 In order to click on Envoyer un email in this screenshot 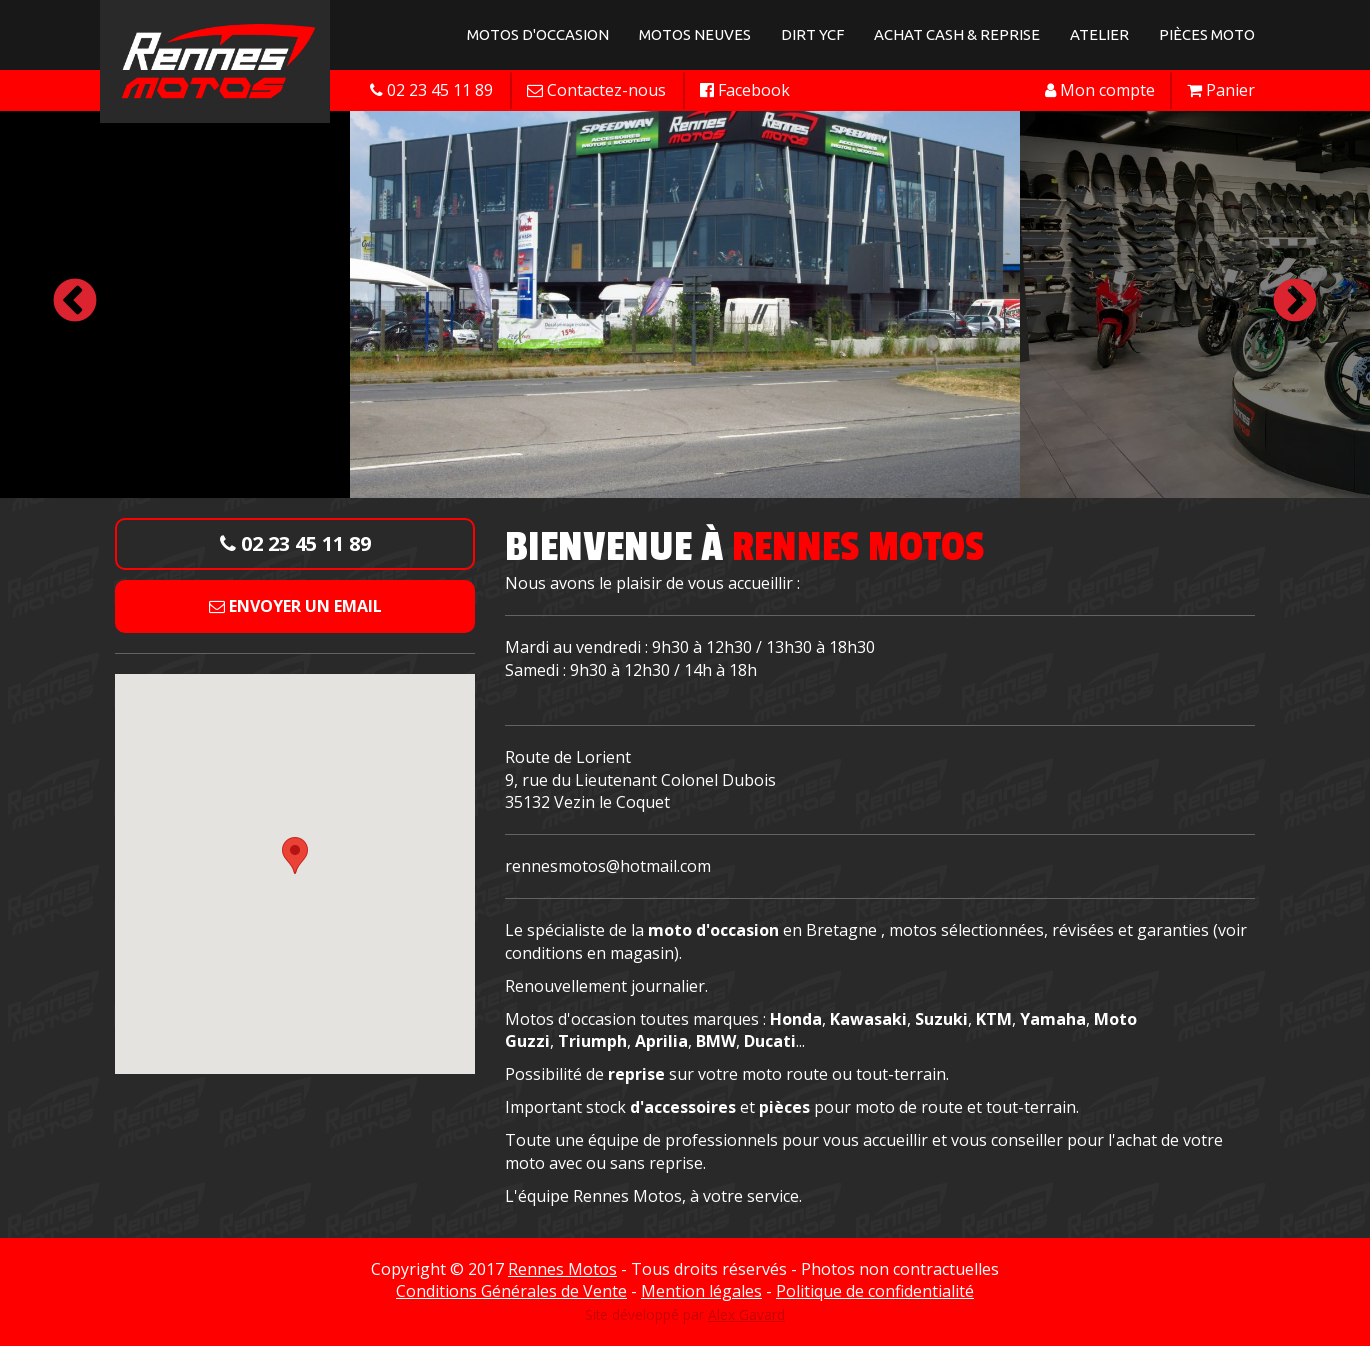, I will do `click(295, 606)`.